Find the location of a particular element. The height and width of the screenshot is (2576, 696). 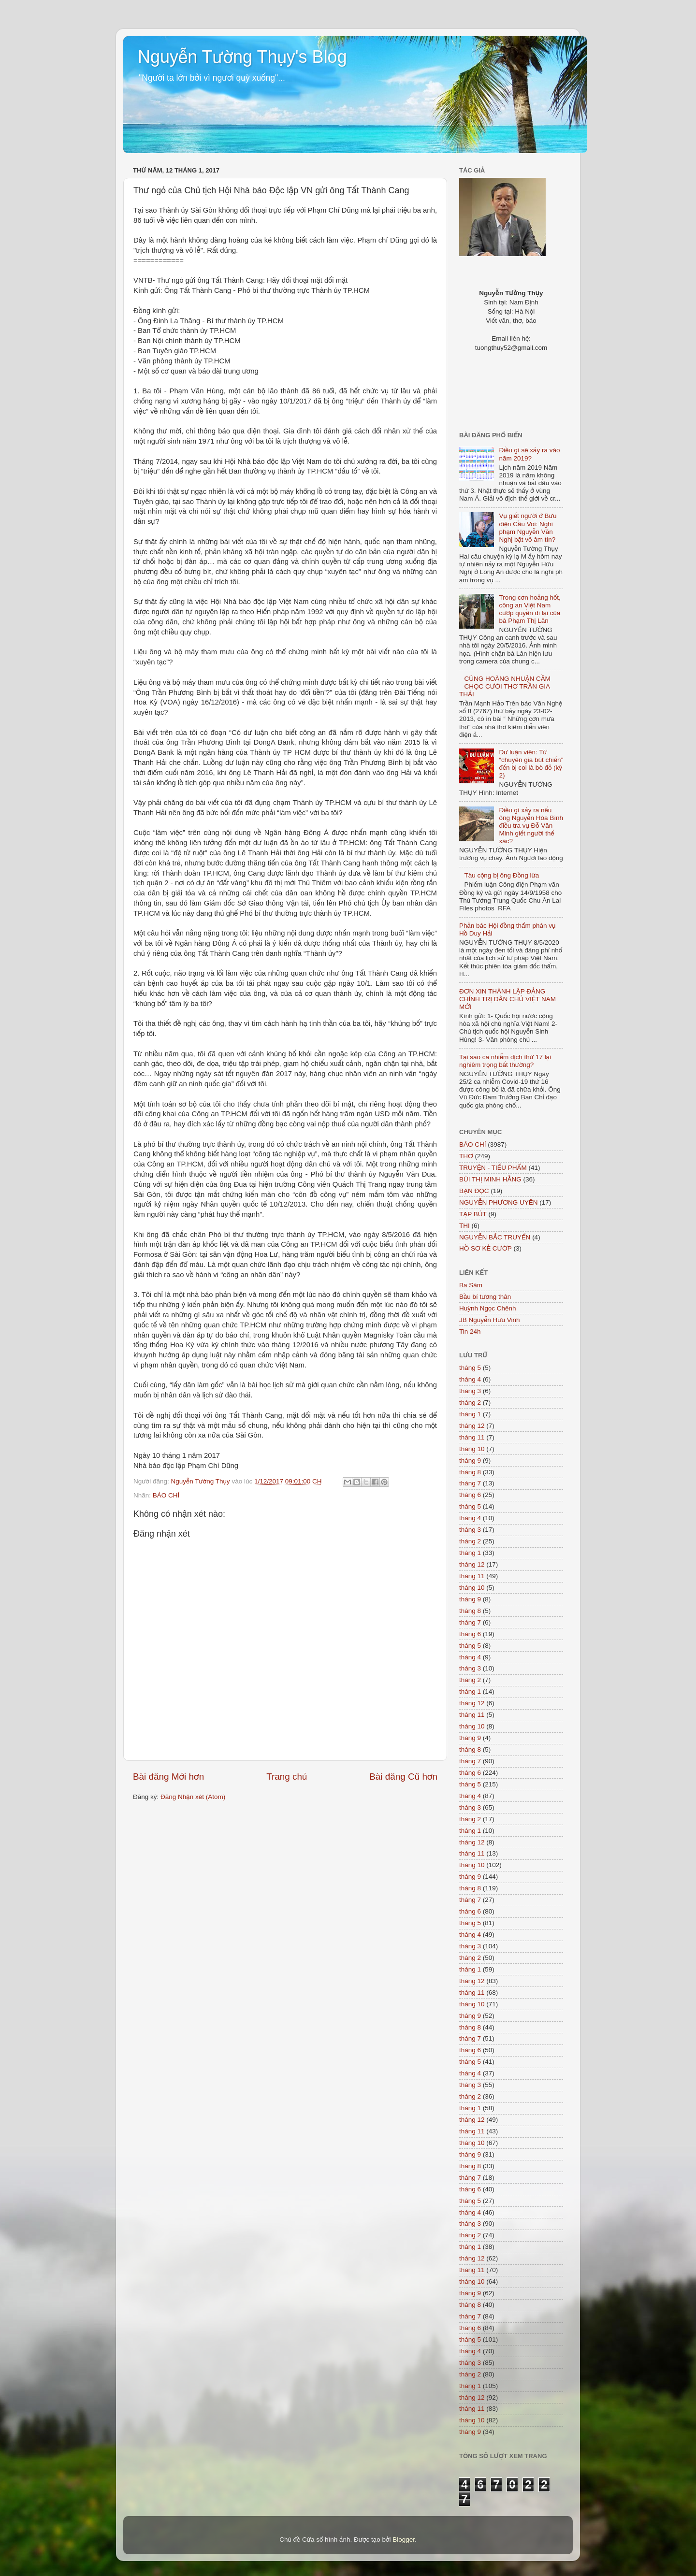

Ba Sàm is located at coordinates (470, 1285).